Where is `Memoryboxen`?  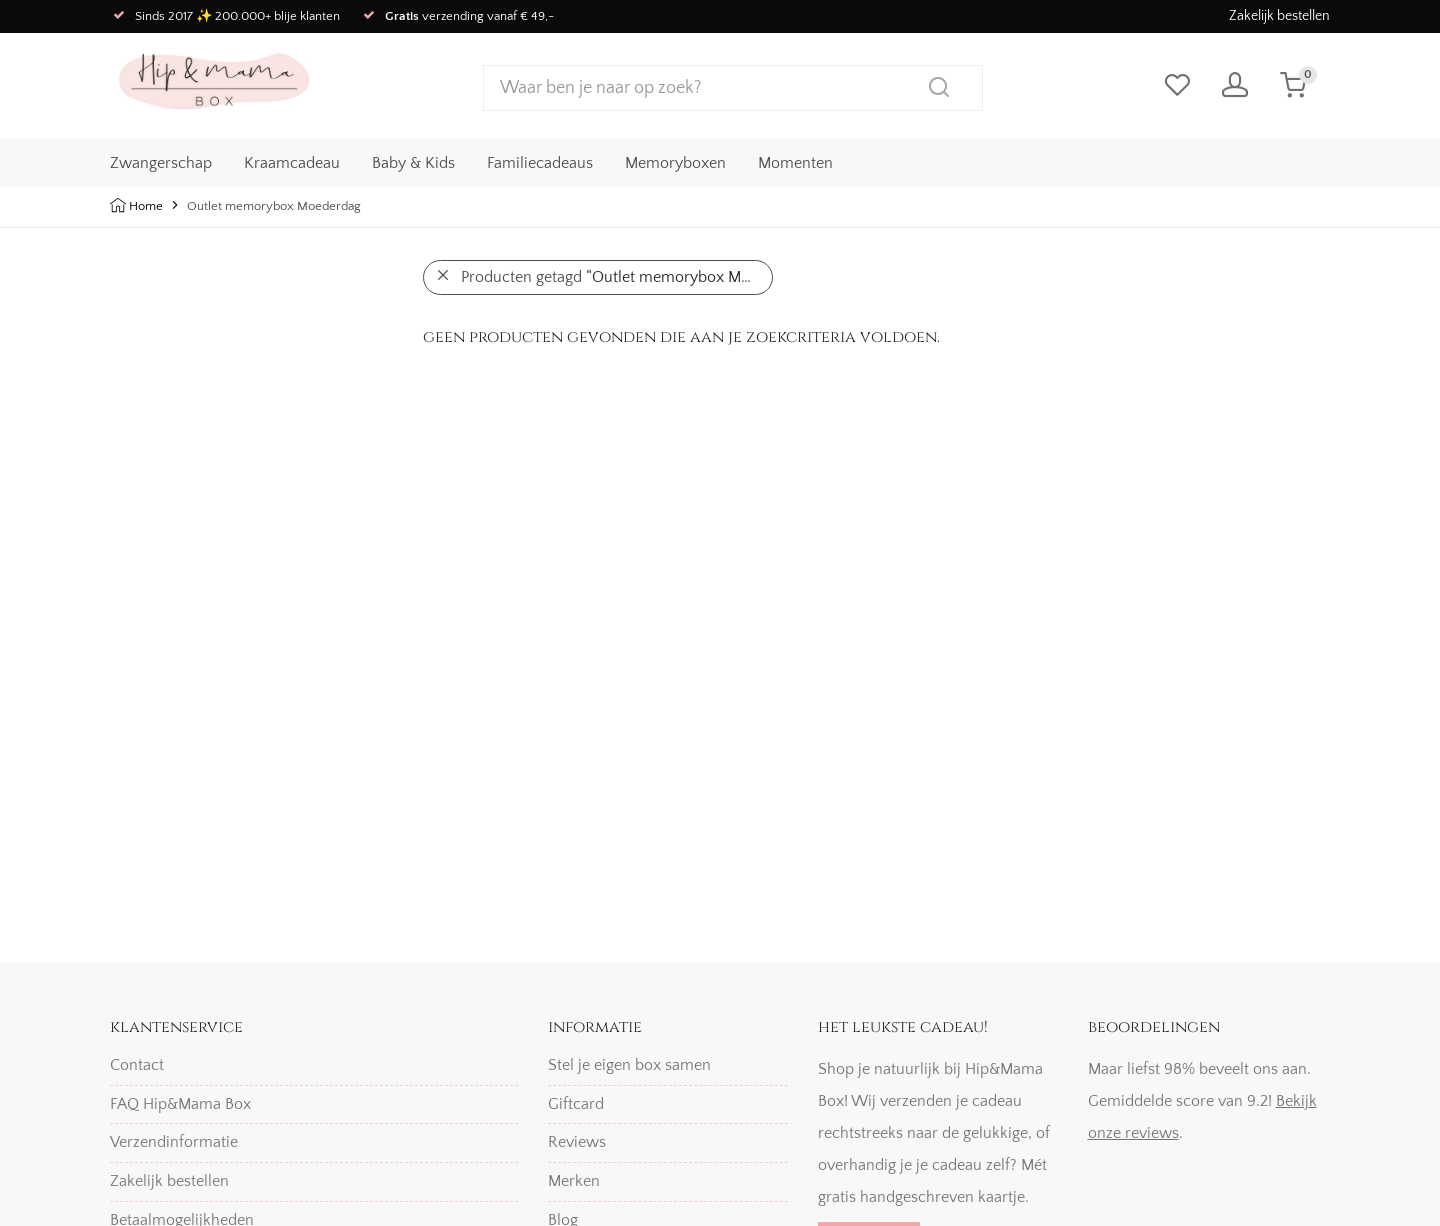 Memoryboxen is located at coordinates (675, 161).